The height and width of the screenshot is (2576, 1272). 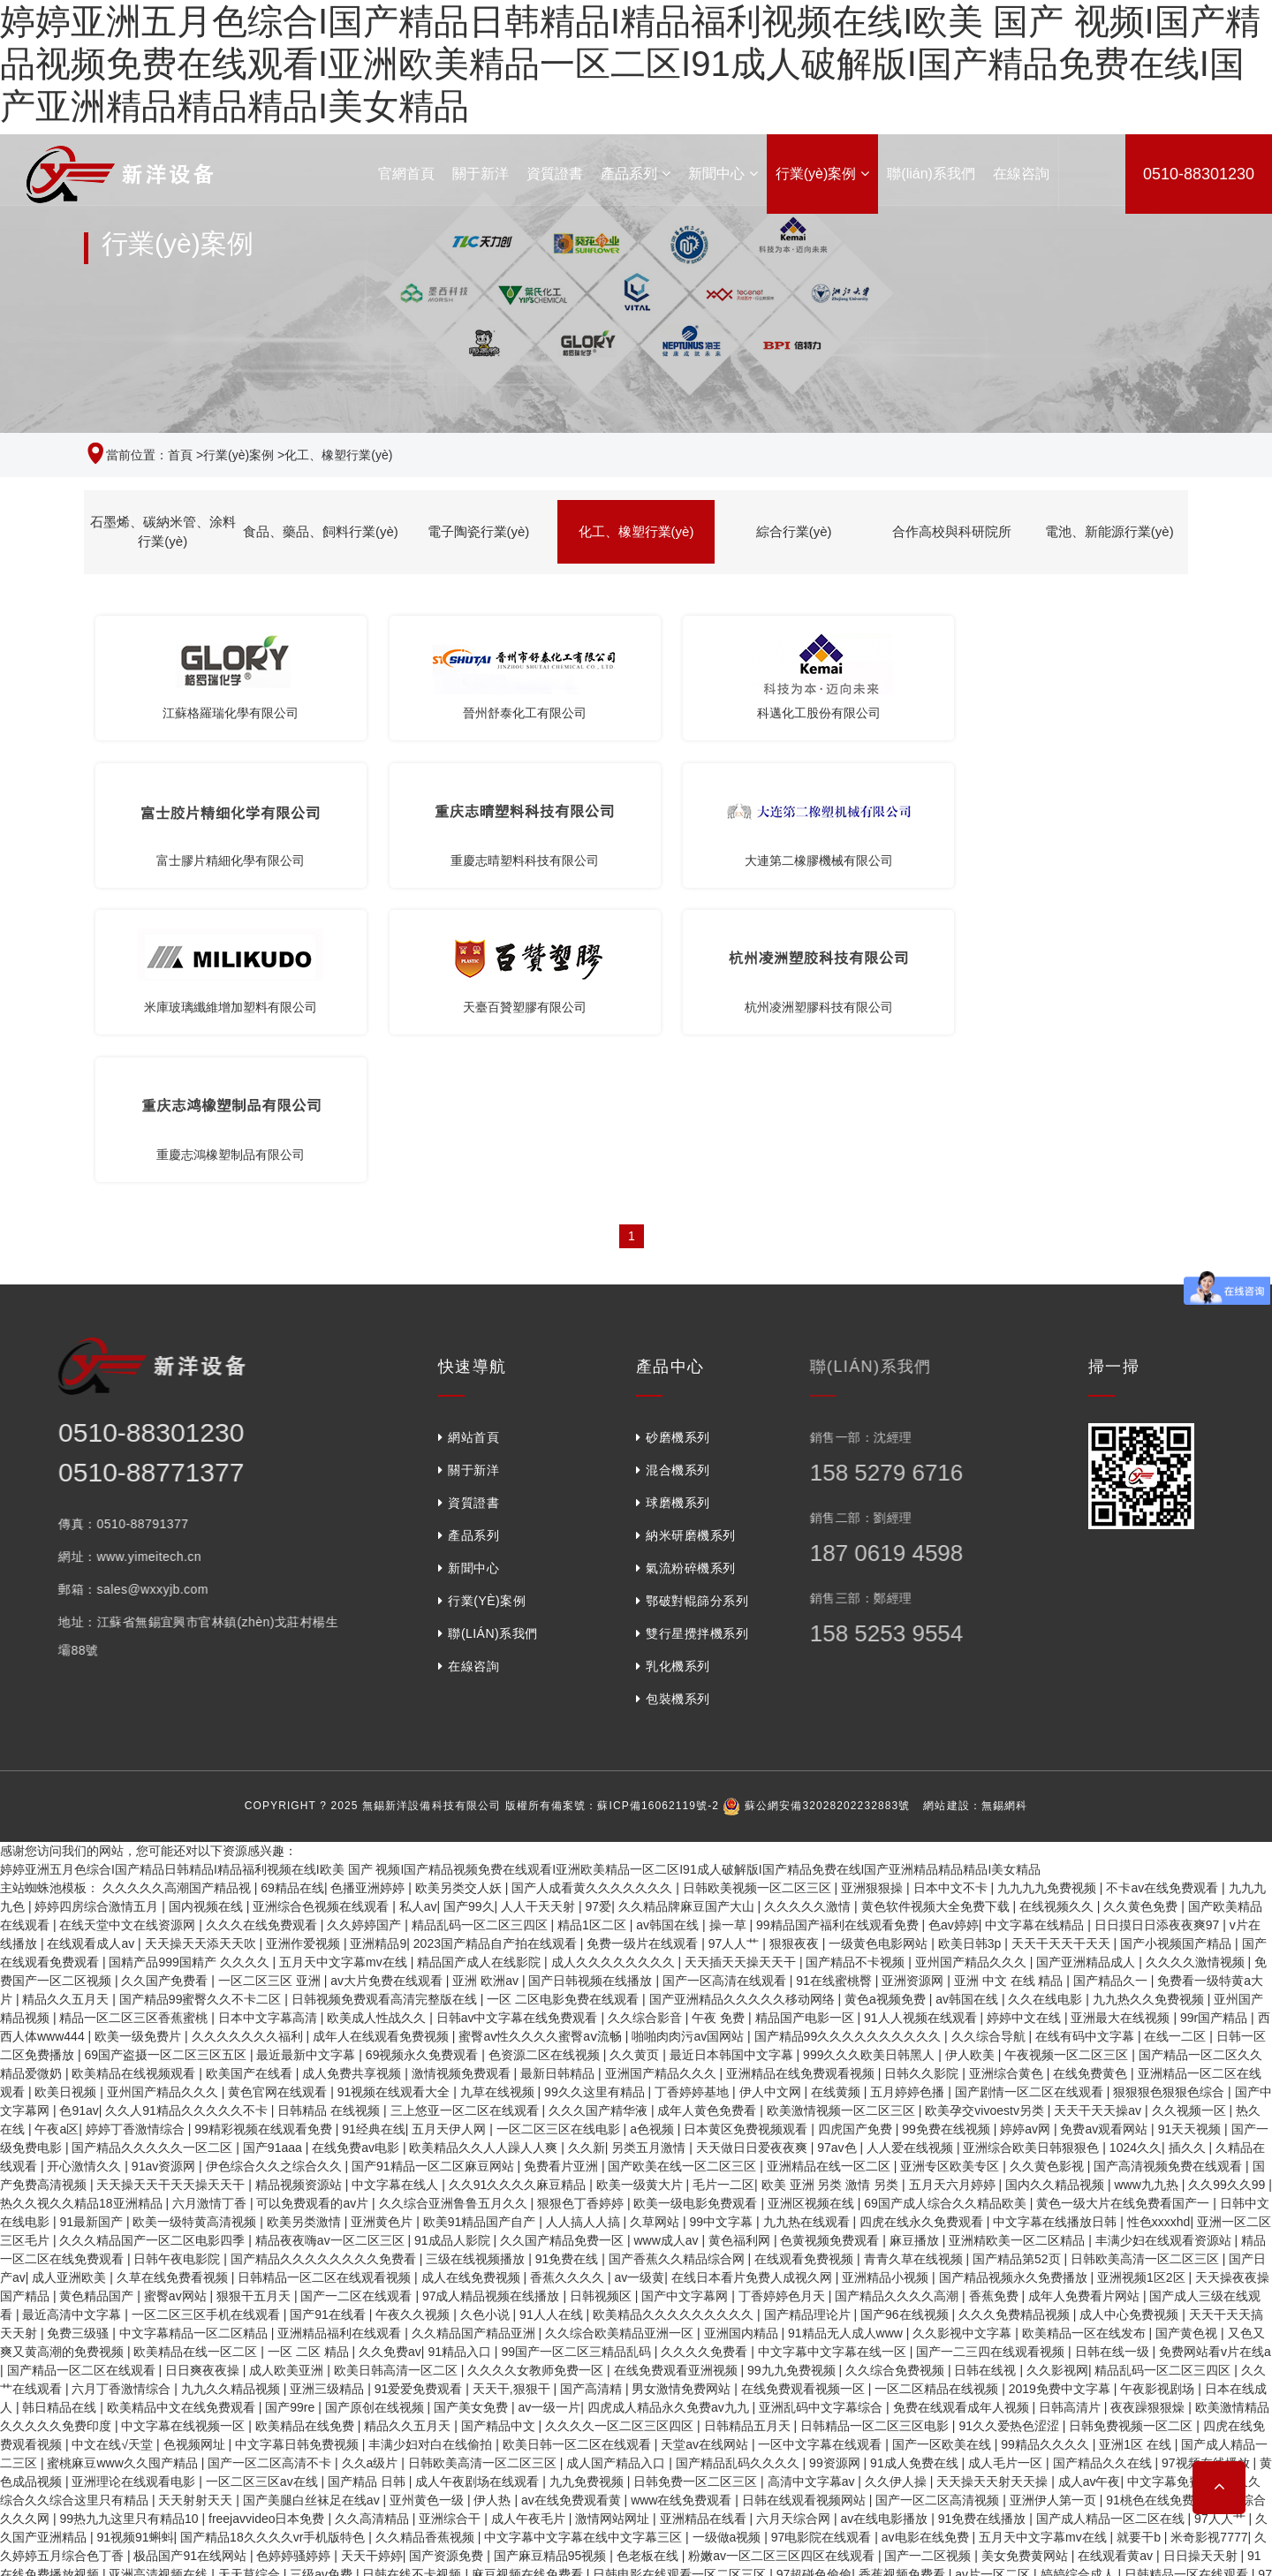 I want to click on 国产视频资源在线观看, so click(x=508, y=2566).